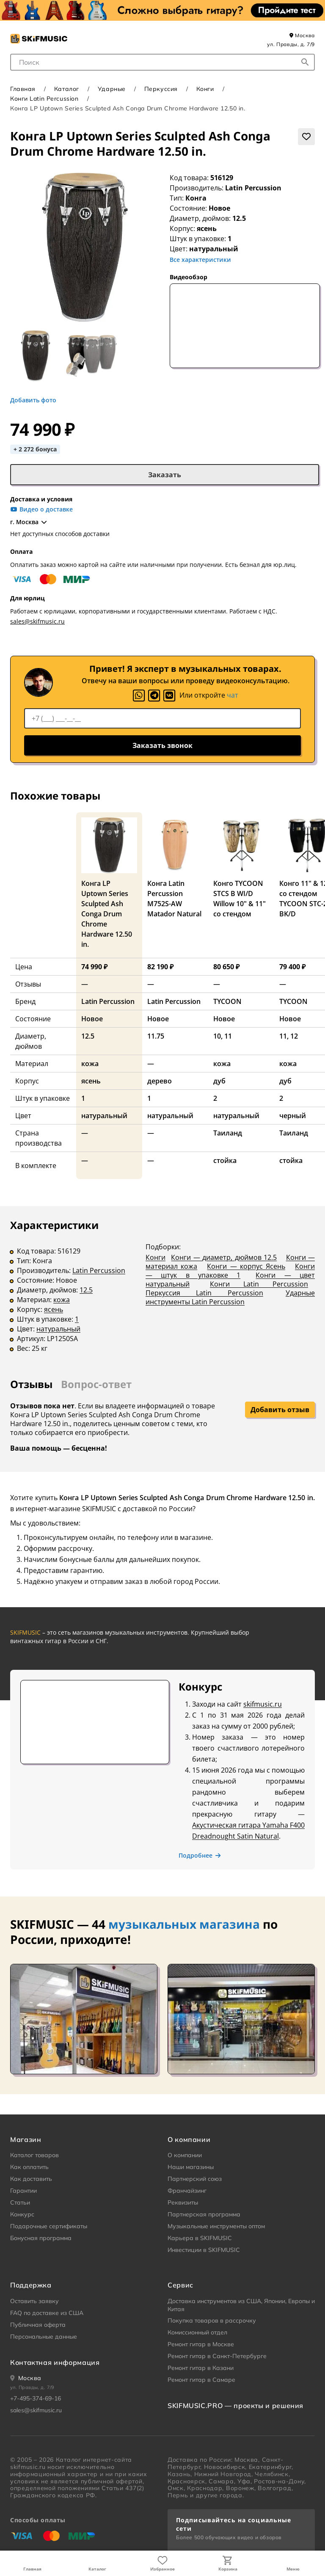  I want to click on Ремонт гитар в Казани, so click(201, 2368).